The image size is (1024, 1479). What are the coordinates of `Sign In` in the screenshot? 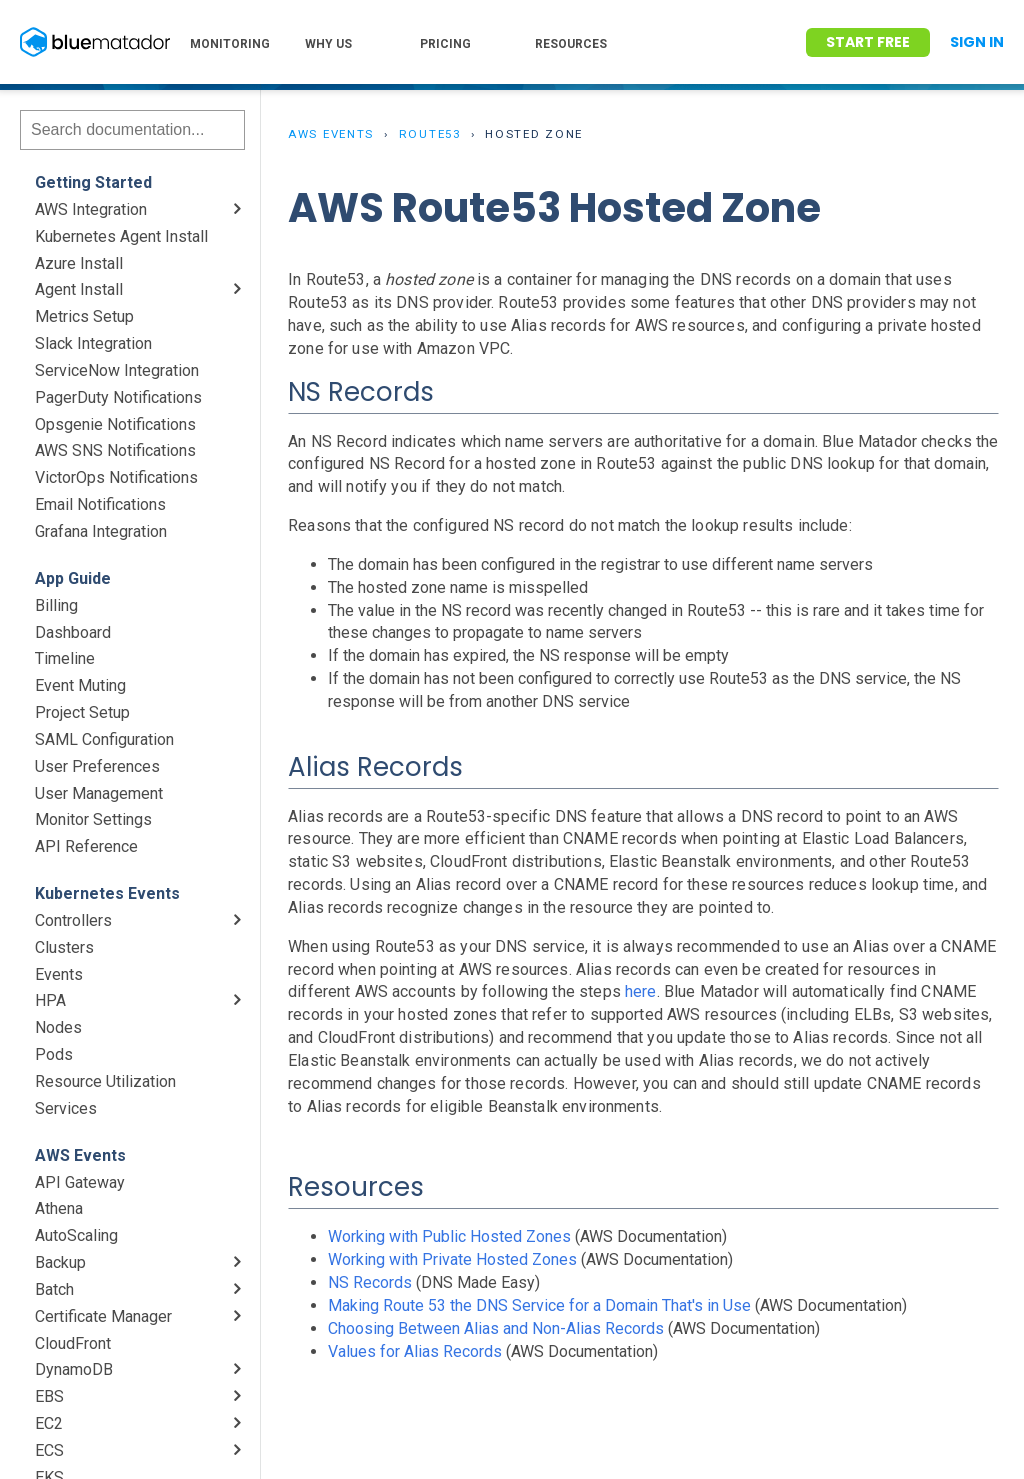 It's located at (977, 42).